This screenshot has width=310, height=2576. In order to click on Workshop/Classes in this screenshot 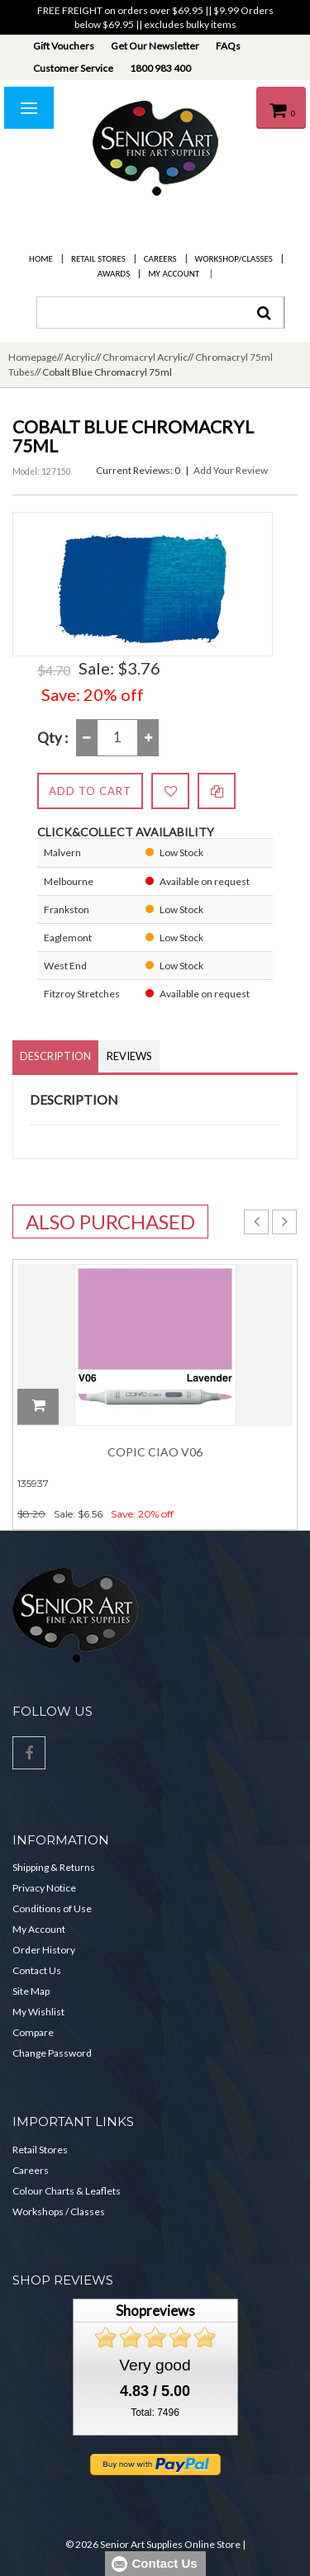, I will do `click(234, 258)`.